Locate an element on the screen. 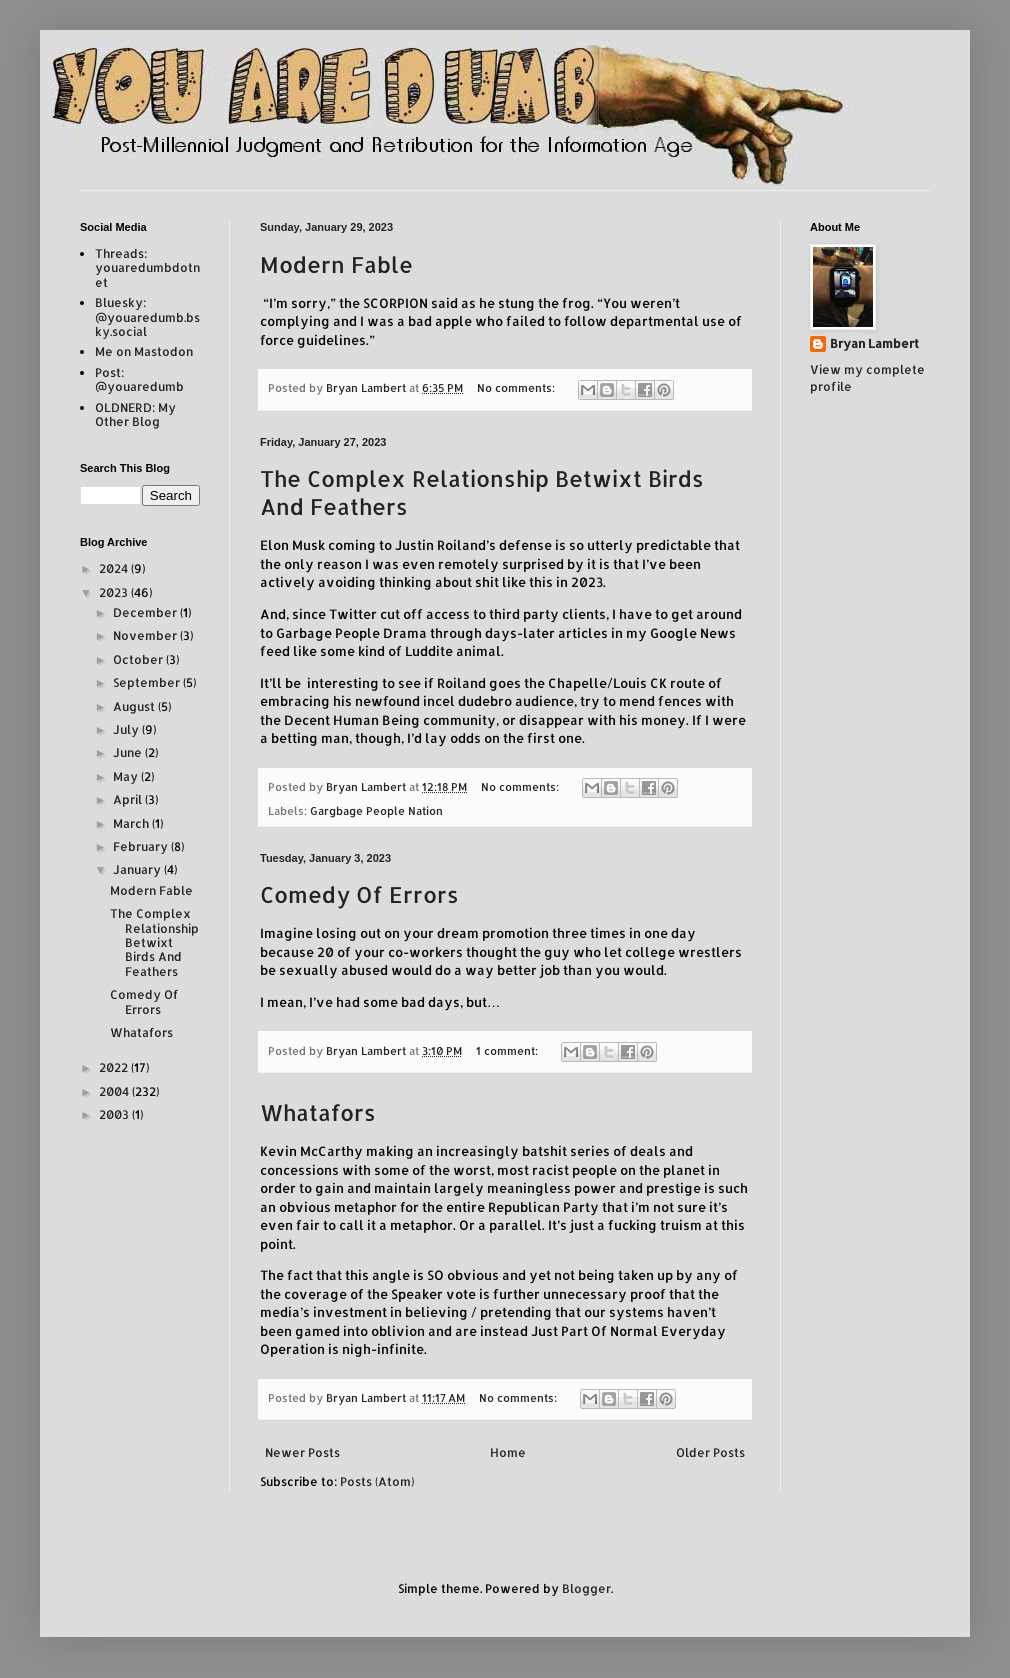 The width and height of the screenshot is (1010, 1678). No comments: is located at coordinates (517, 388).